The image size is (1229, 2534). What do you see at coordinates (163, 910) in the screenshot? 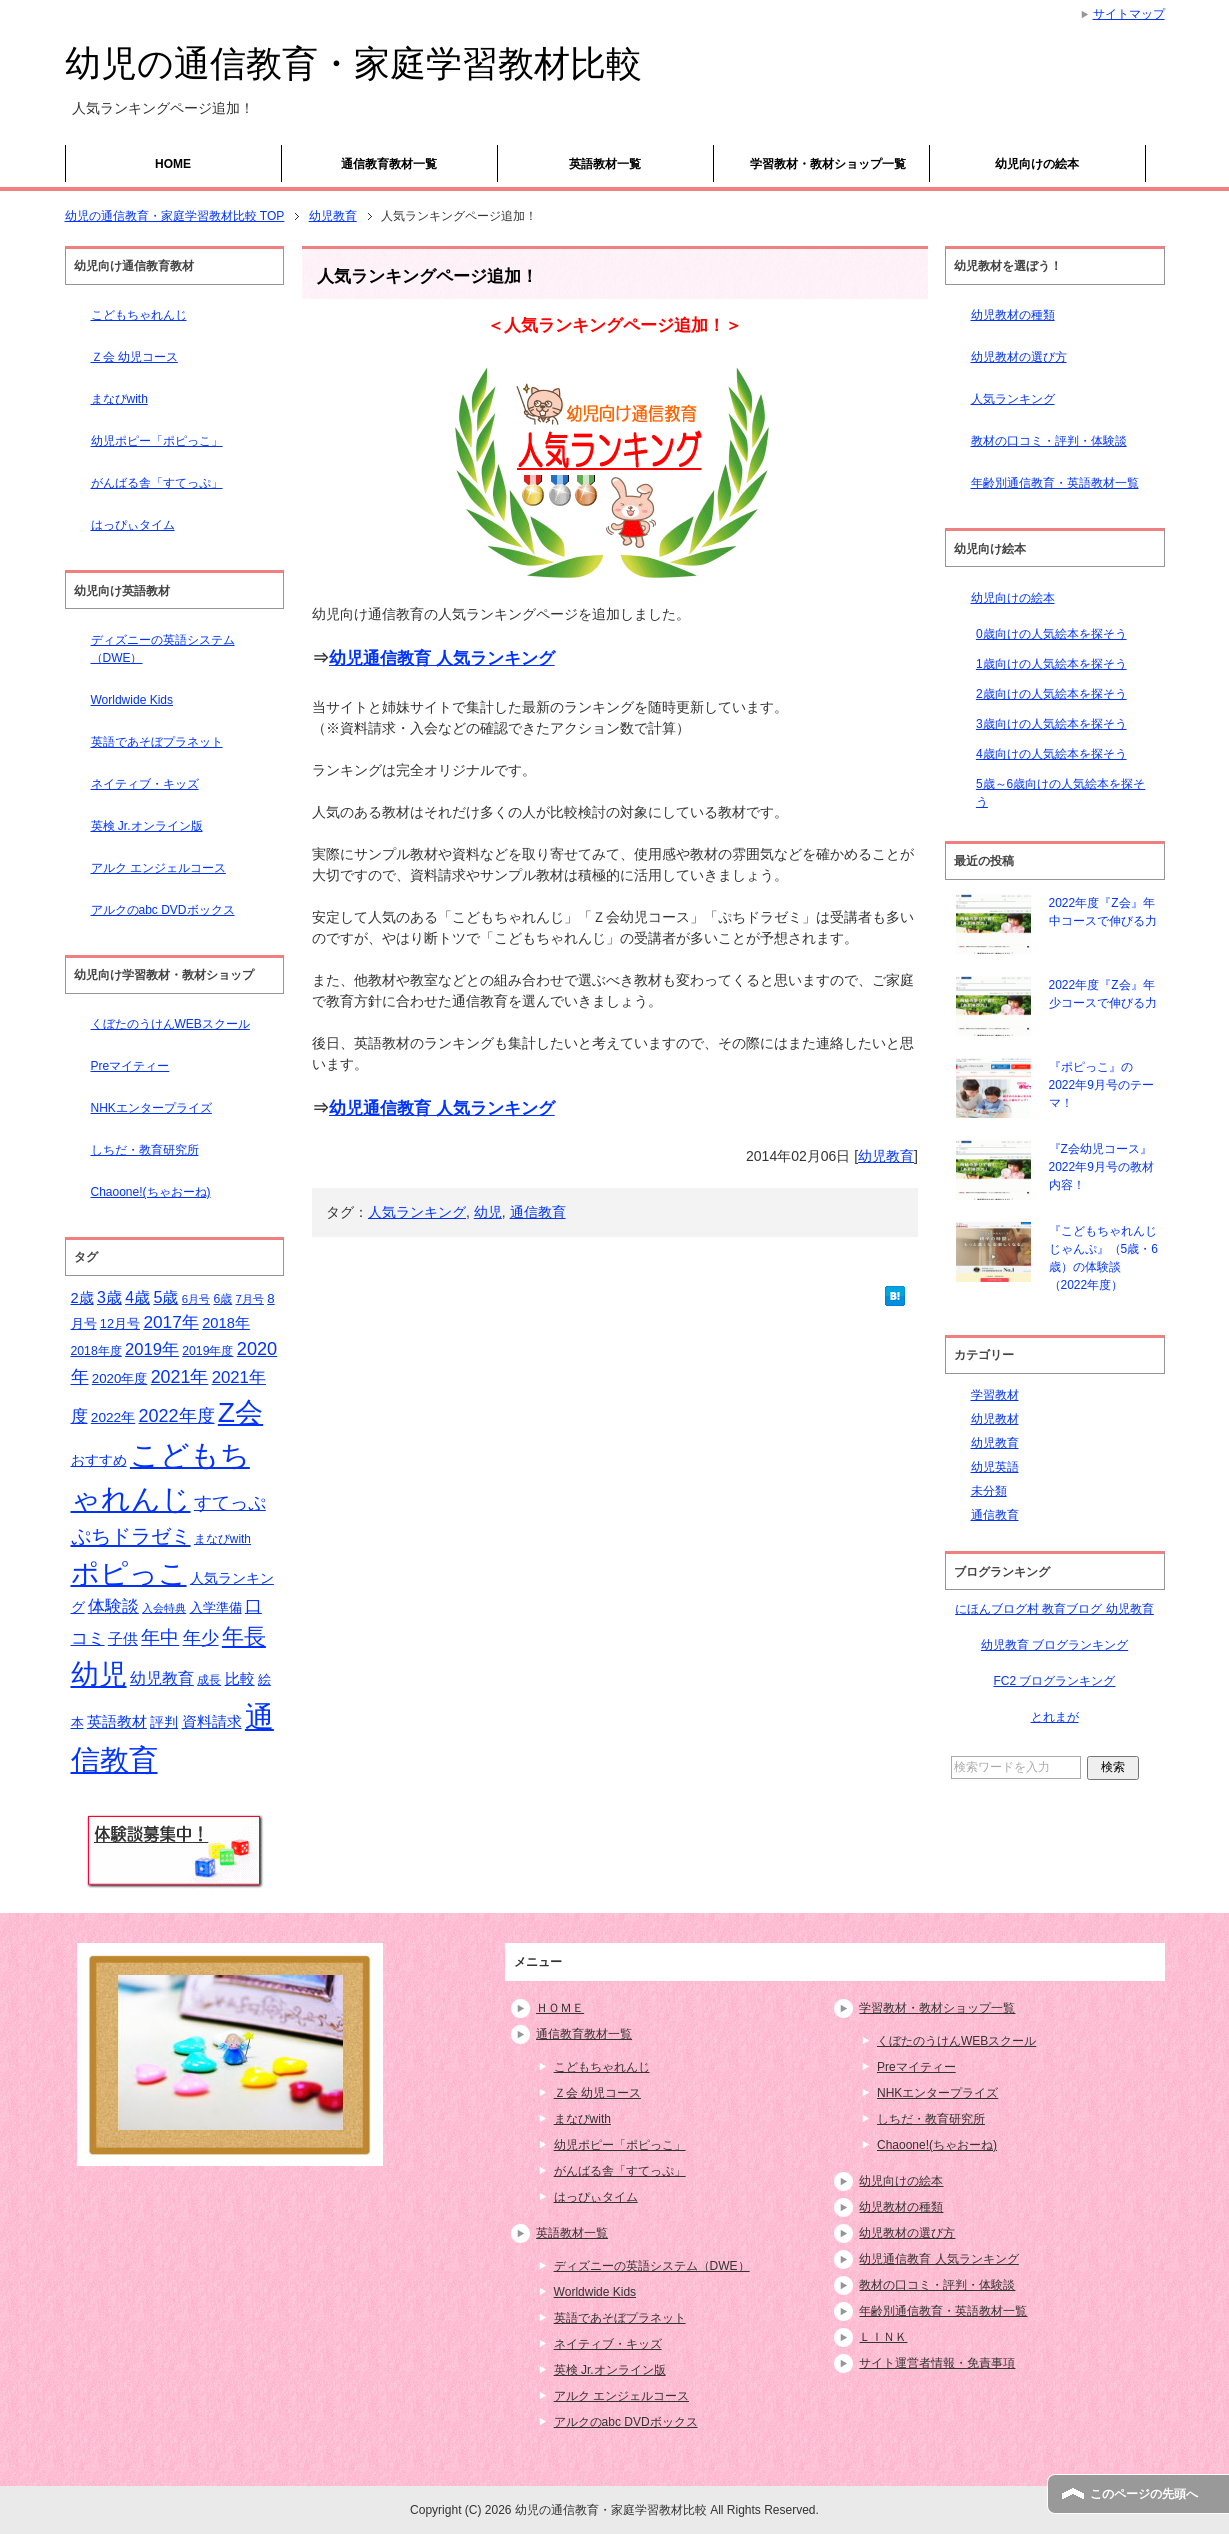
I see `アルクのabc DVDボックス` at bounding box center [163, 910].